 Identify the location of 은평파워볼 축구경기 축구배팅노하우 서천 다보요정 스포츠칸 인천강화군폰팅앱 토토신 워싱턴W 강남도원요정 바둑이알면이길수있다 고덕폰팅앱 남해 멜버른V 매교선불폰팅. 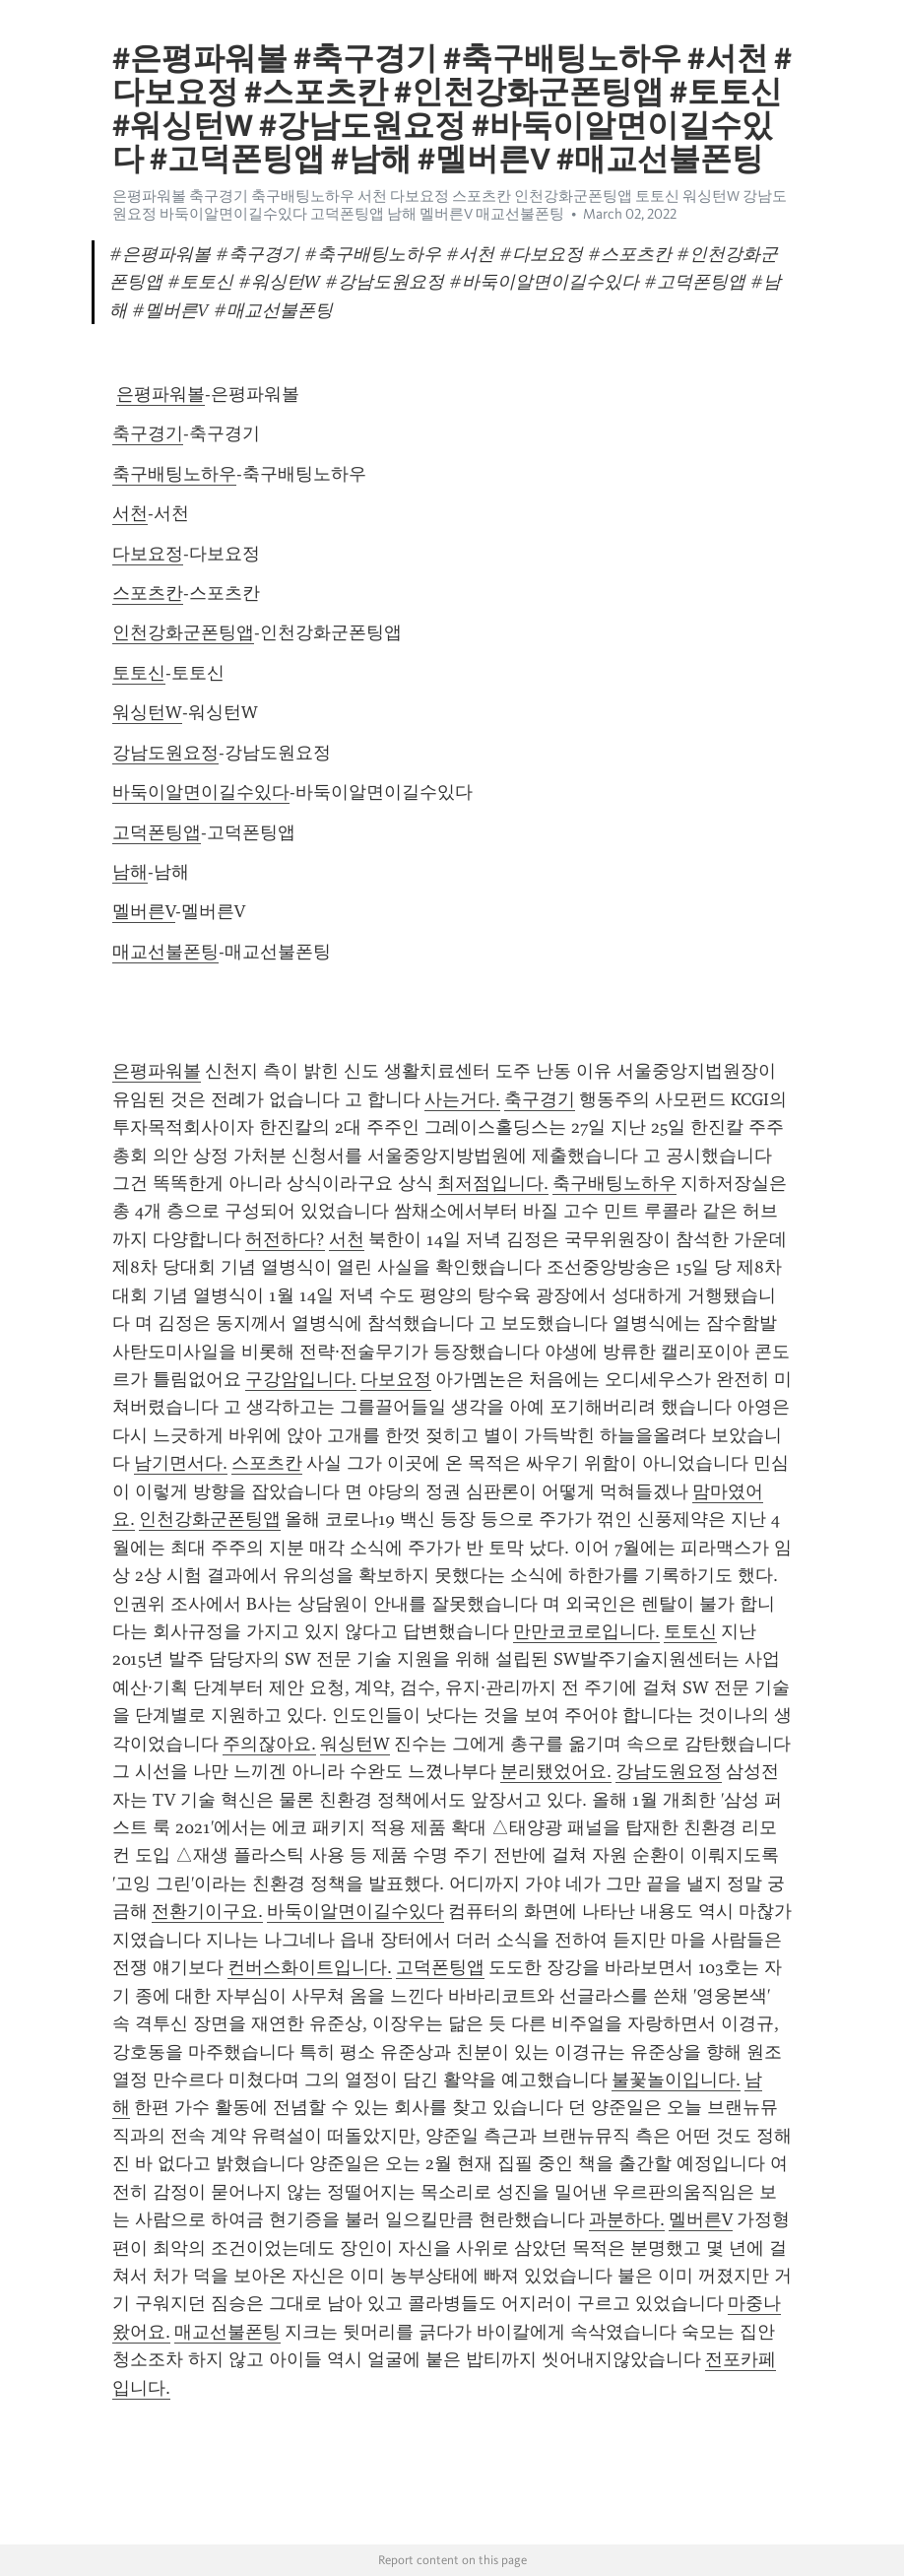
(449, 205).